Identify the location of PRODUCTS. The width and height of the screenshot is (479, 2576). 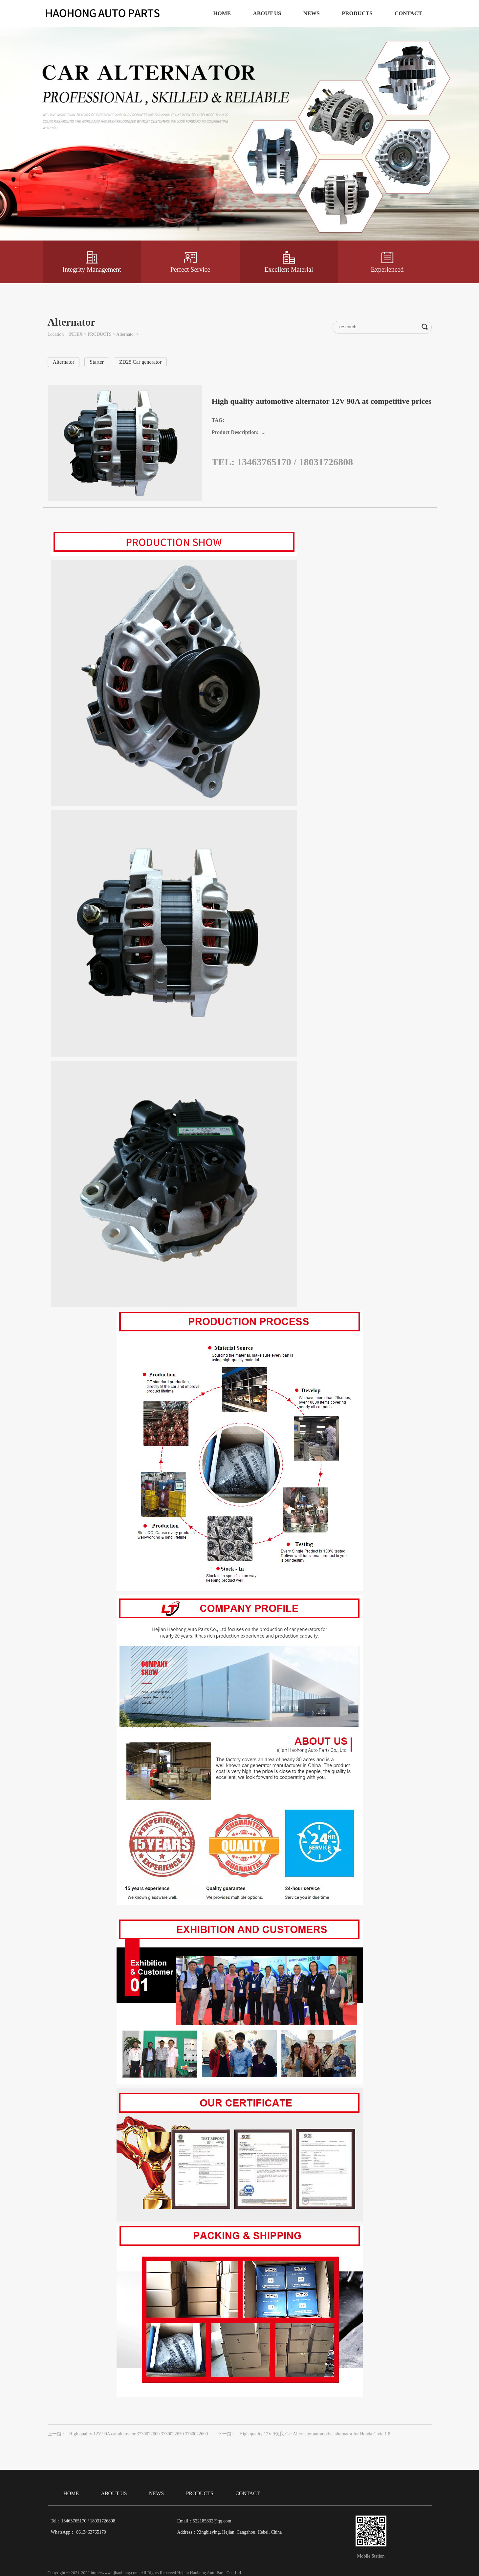
(357, 13).